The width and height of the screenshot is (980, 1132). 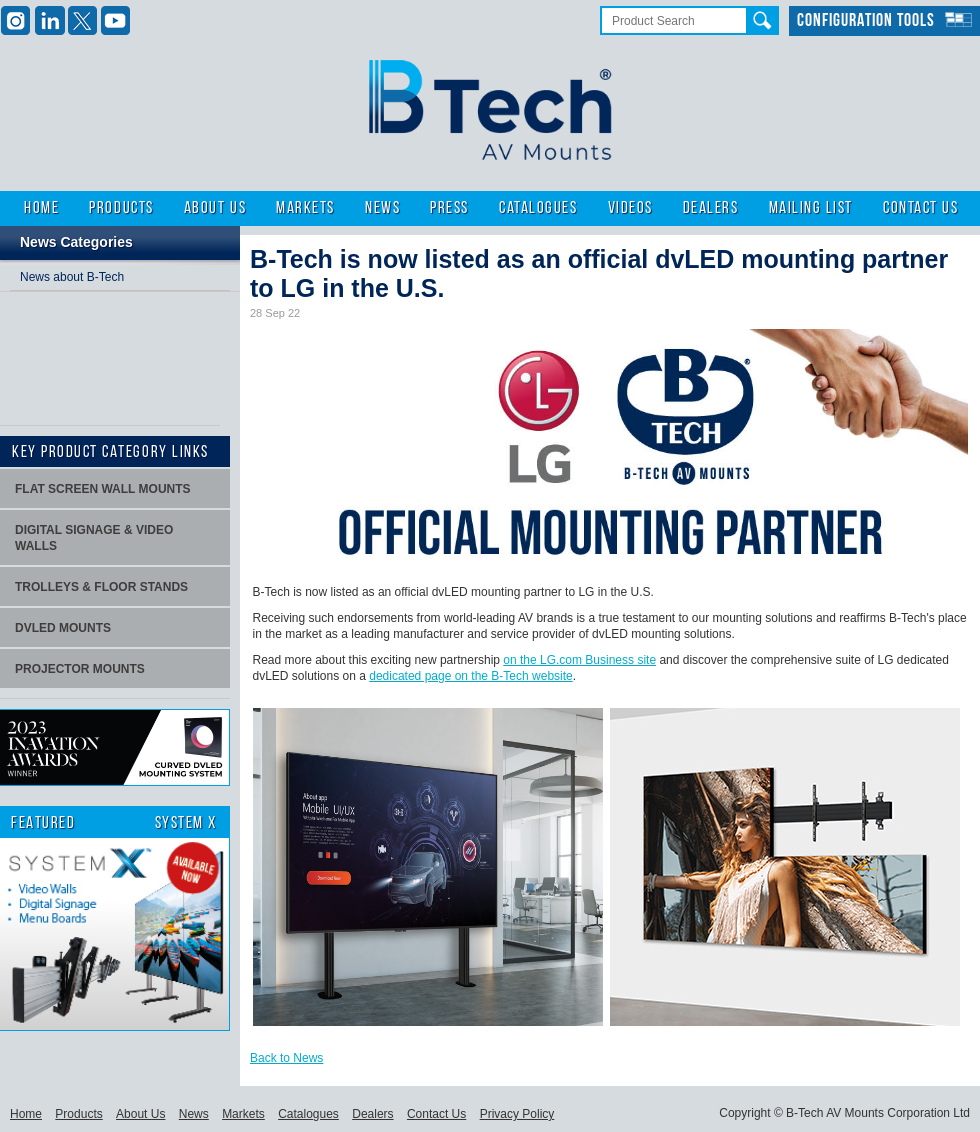 I want to click on dedicated page on the B-Tech website, so click(x=470, y=676).